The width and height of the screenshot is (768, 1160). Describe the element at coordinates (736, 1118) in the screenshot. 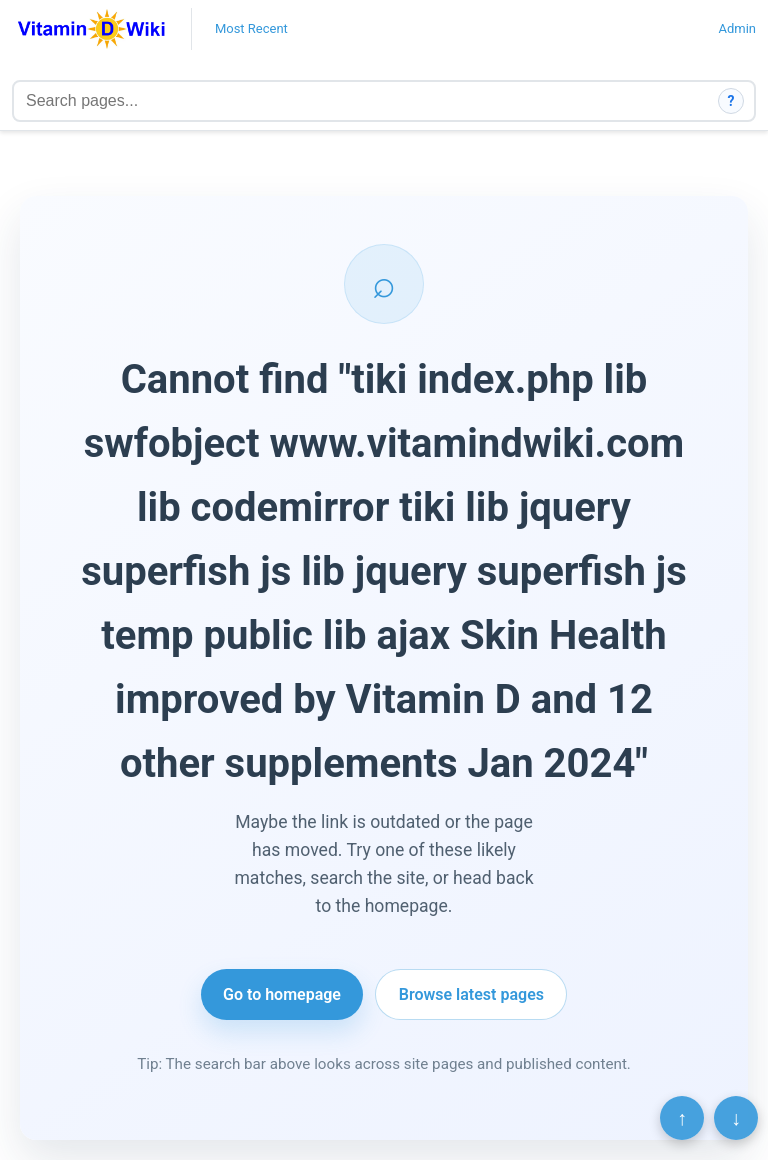

I see `↓ [Scroll to bottom]` at that location.